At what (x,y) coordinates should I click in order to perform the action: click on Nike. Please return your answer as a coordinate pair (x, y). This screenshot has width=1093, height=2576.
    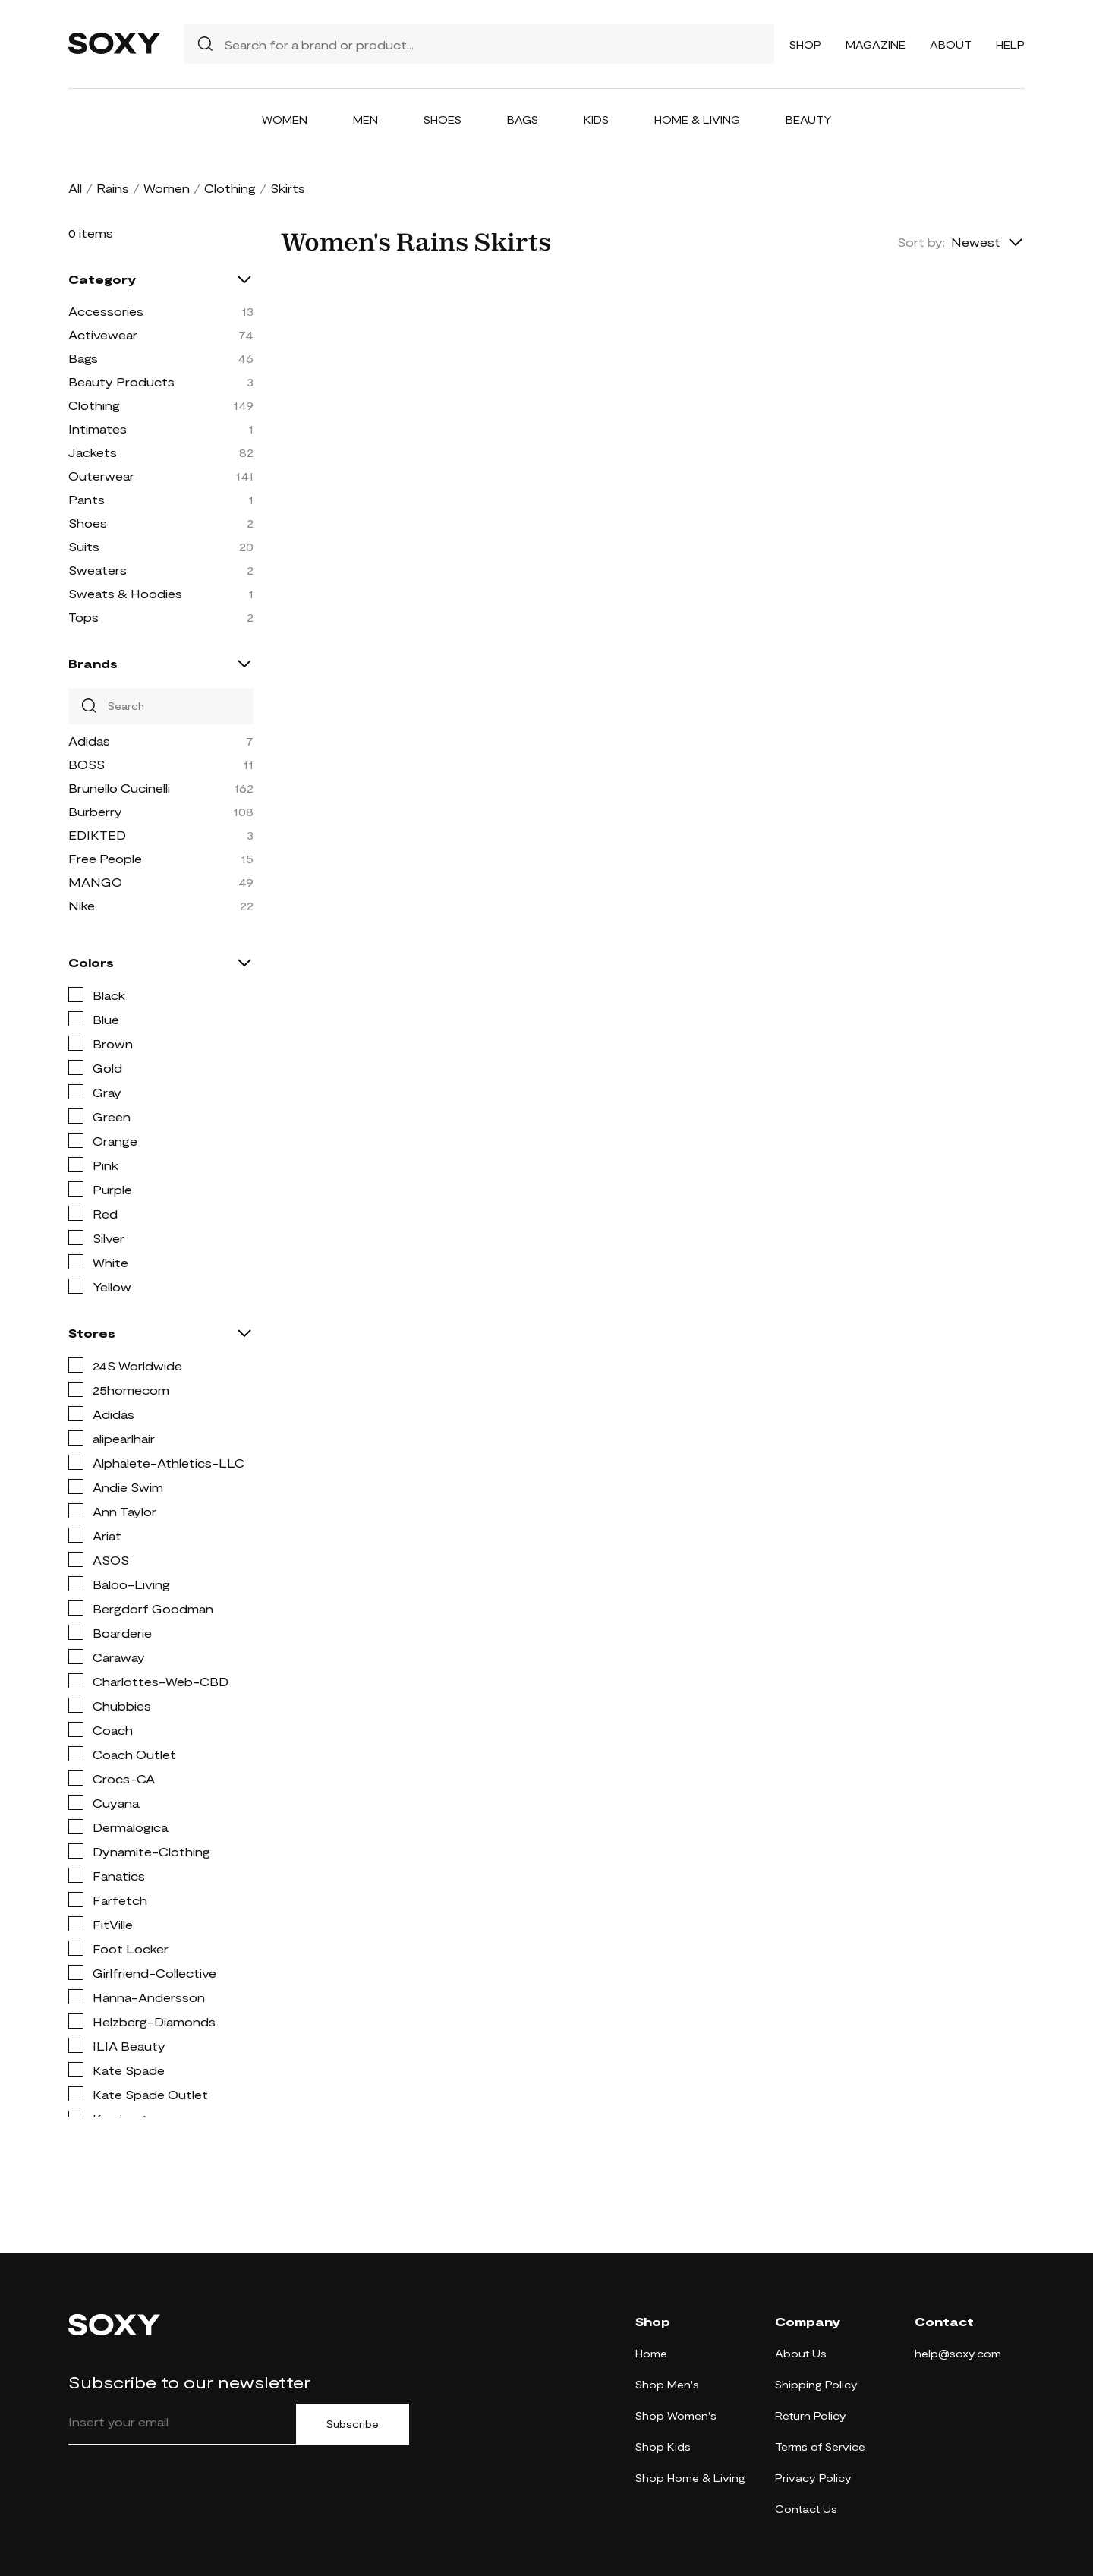
    Looking at the image, I should click on (81, 905).